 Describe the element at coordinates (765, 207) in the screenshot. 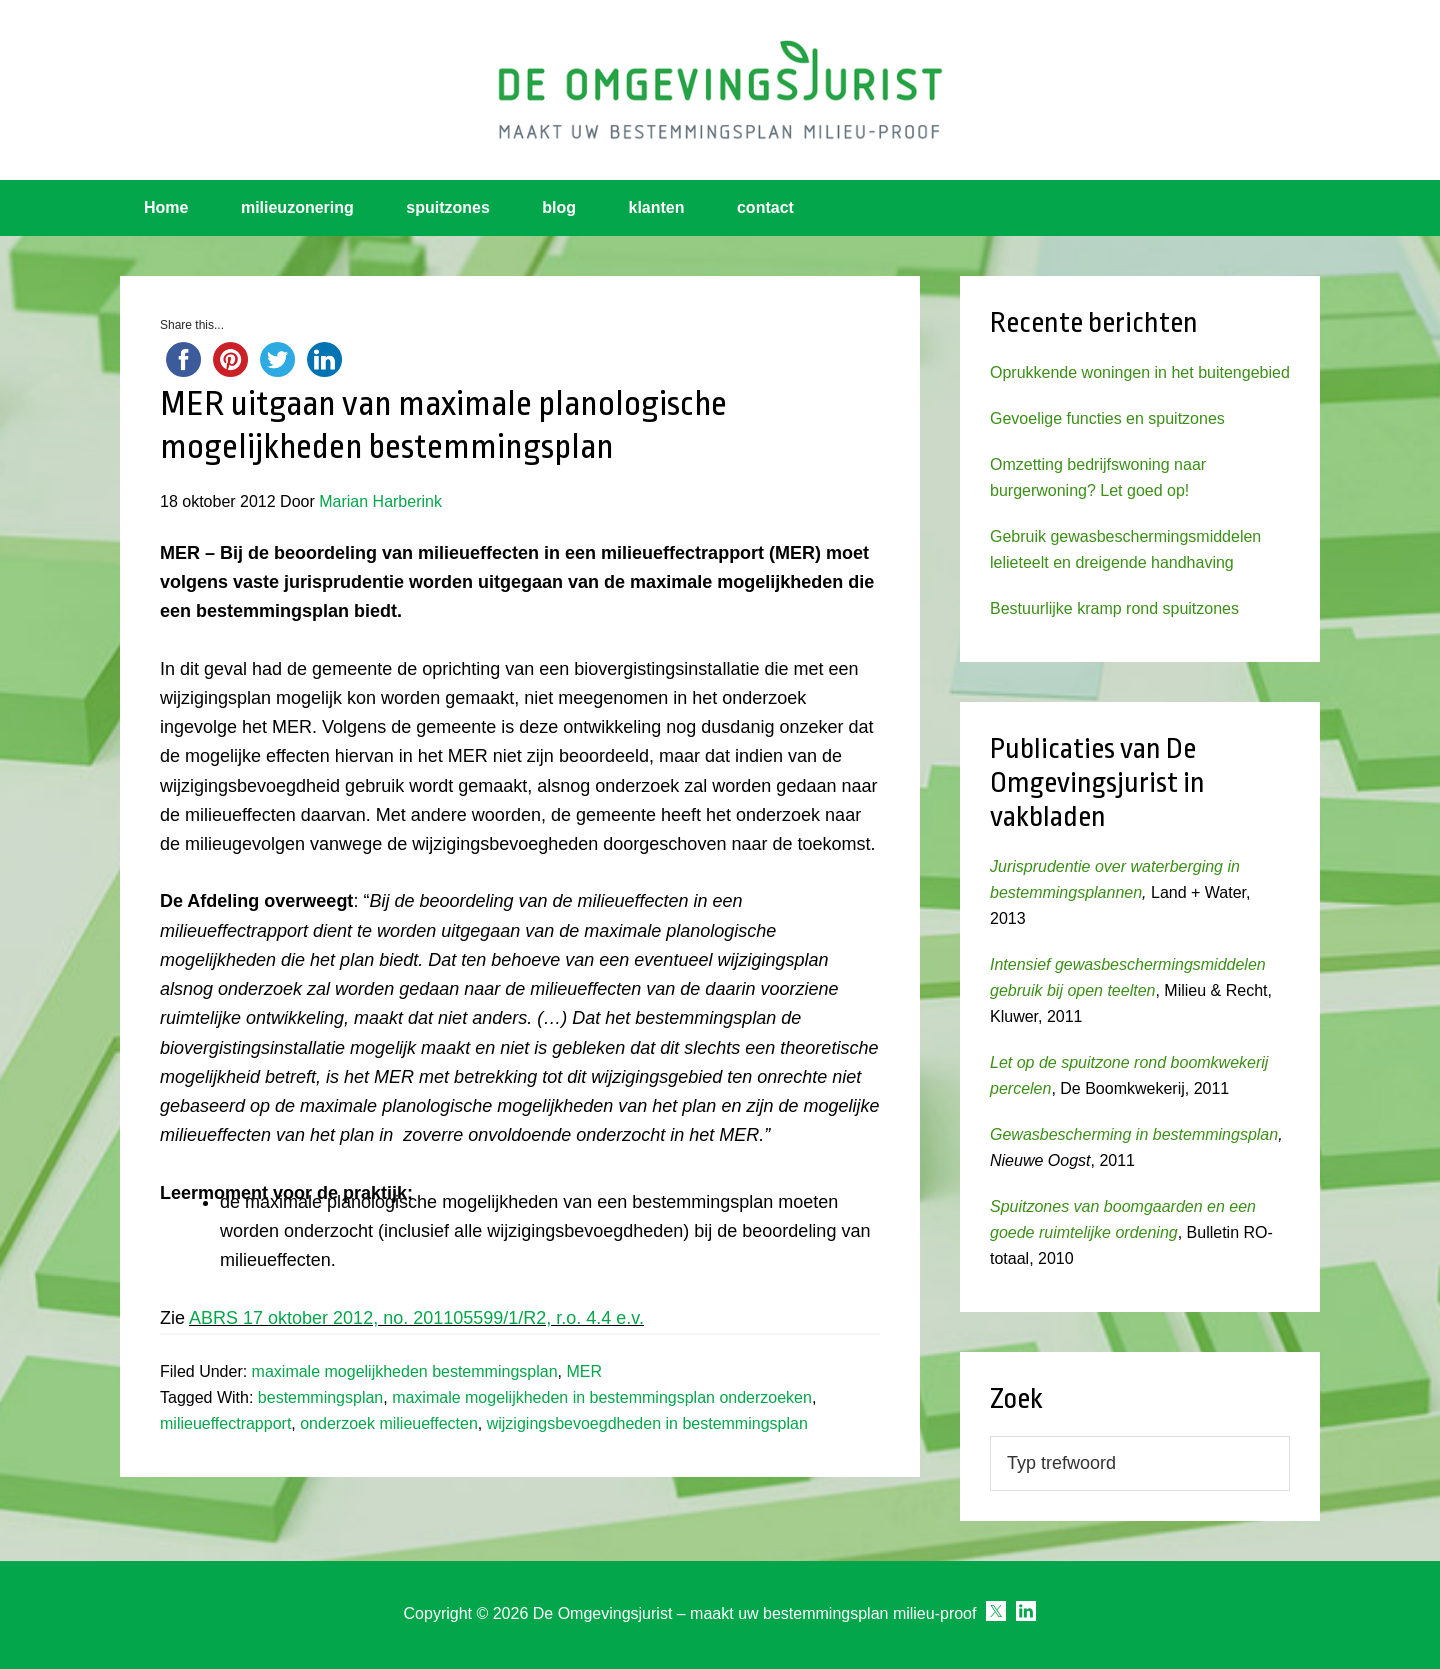

I see `contact` at that location.